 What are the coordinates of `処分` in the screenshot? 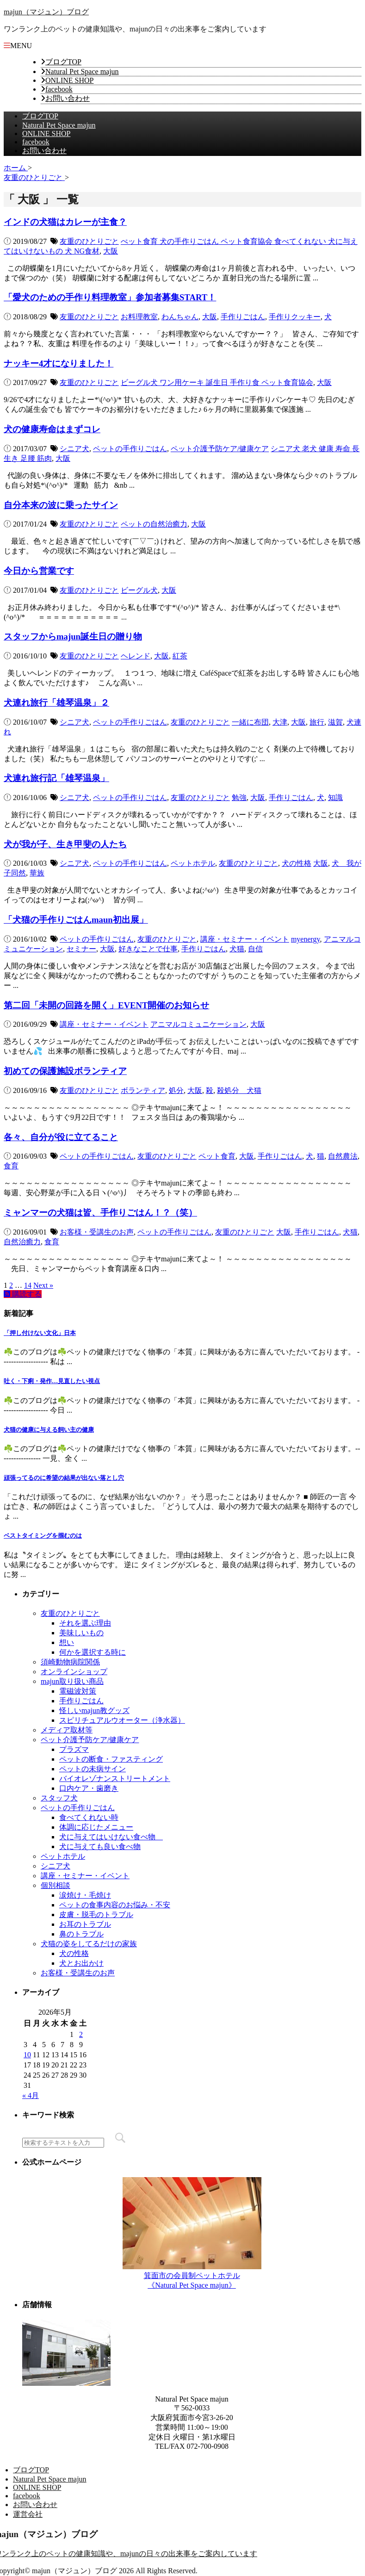 It's located at (176, 1090).